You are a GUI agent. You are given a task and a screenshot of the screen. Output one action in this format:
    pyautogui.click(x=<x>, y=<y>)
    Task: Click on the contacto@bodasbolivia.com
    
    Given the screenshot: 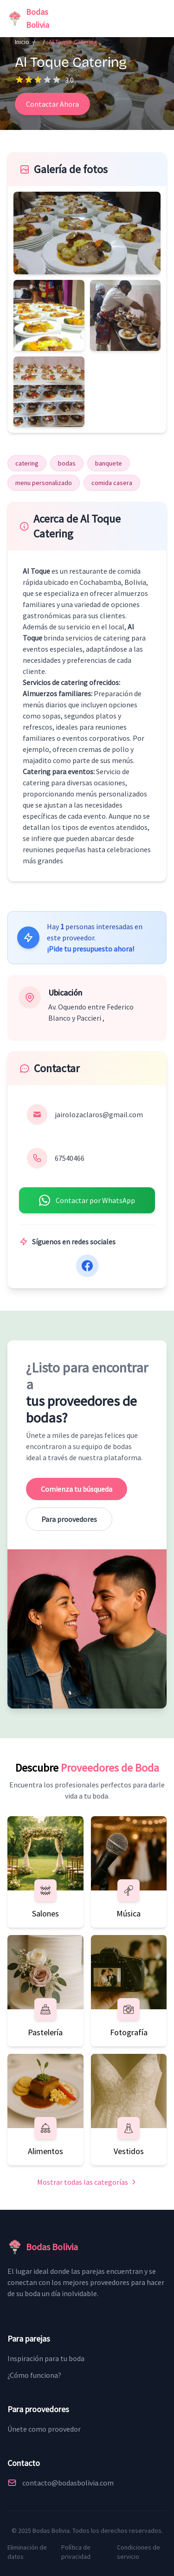 What is the action you would take?
    pyautogui.click(x=68, y=2482)
    